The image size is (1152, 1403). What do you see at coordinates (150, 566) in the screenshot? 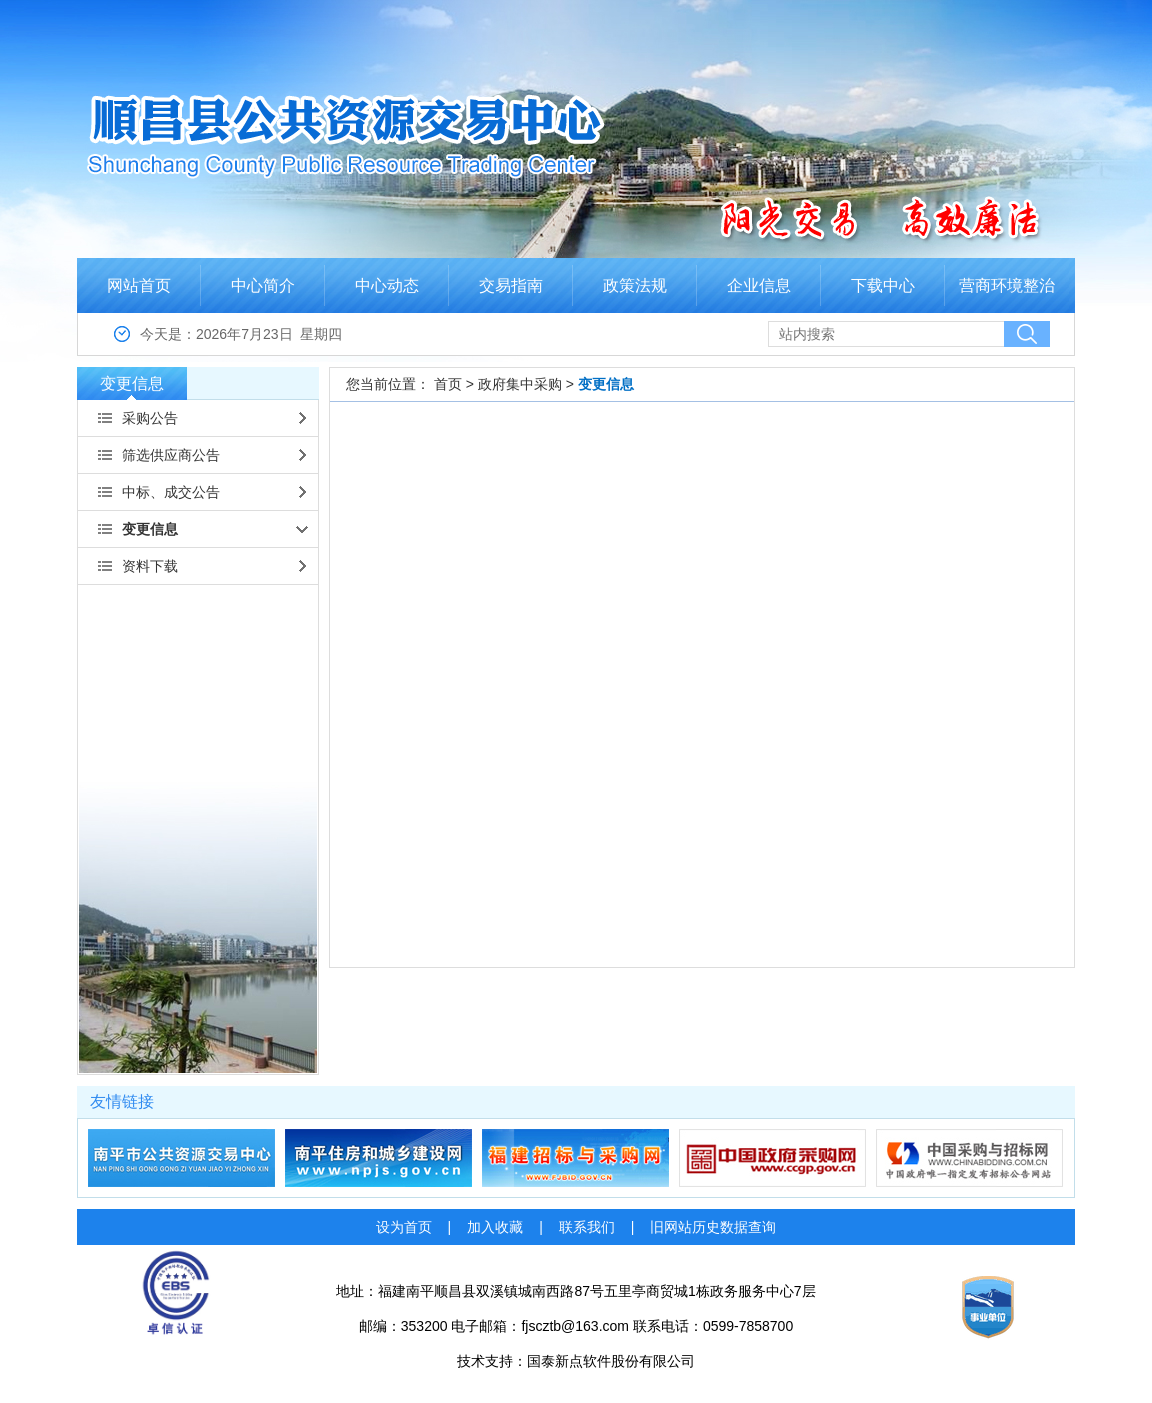
I see `资料下载` at bounding box center [150, 566].